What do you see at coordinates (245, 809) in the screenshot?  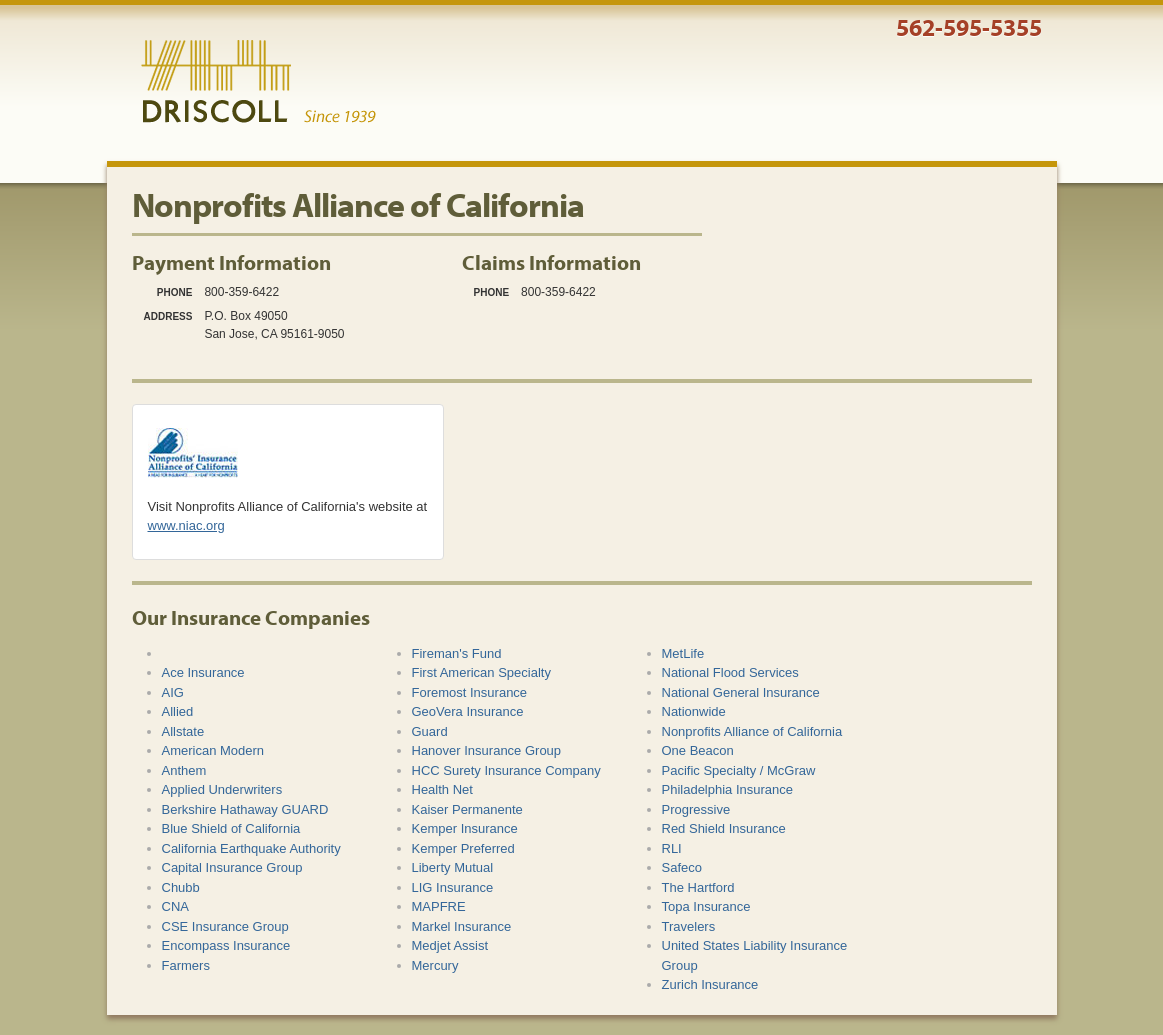 I see `Berkshire Hathaway GUARD` at bounding box center [245, 809].